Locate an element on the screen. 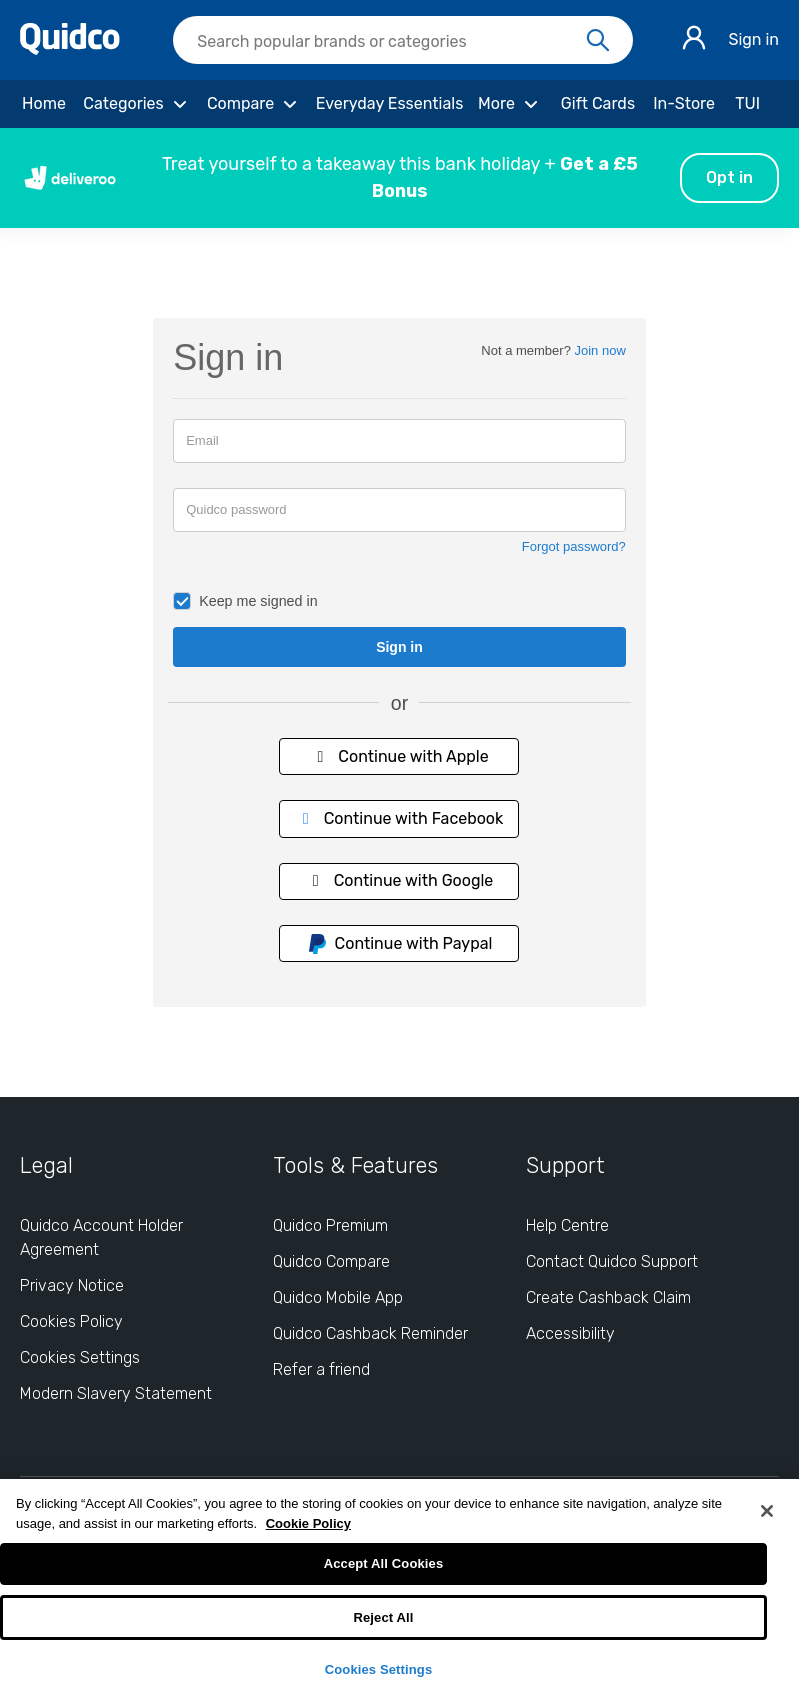 The image size is (799, 1700). [Everyday Essentials] is located at coordinates (389, 104).